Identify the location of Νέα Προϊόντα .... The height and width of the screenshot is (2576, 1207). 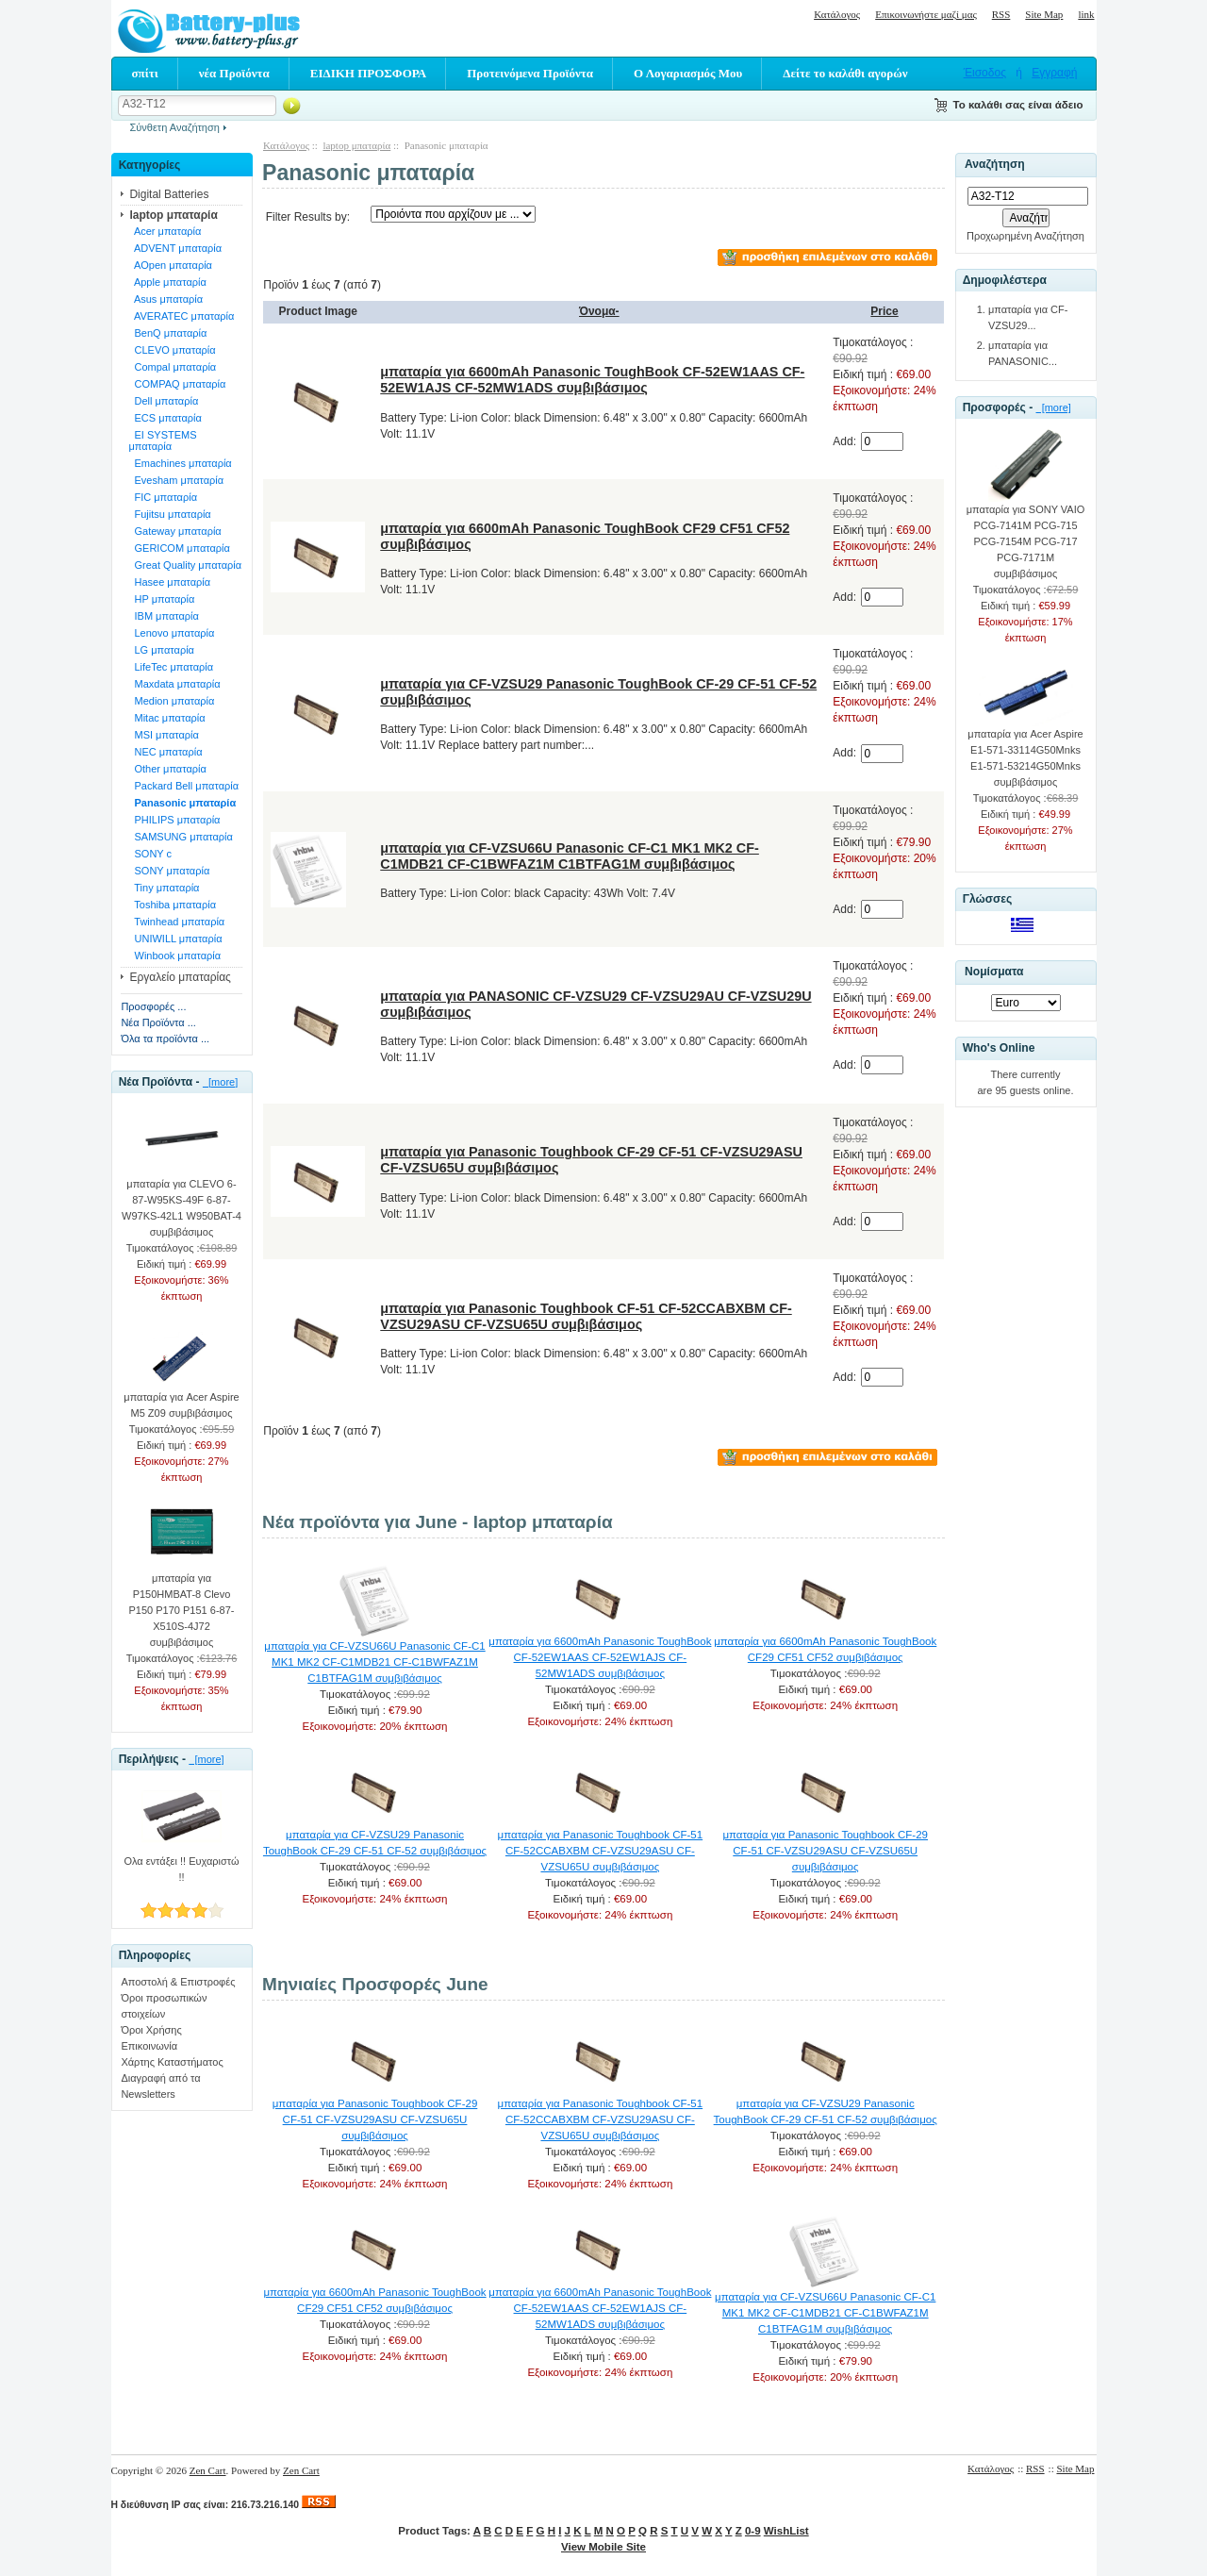
(158, 1022).